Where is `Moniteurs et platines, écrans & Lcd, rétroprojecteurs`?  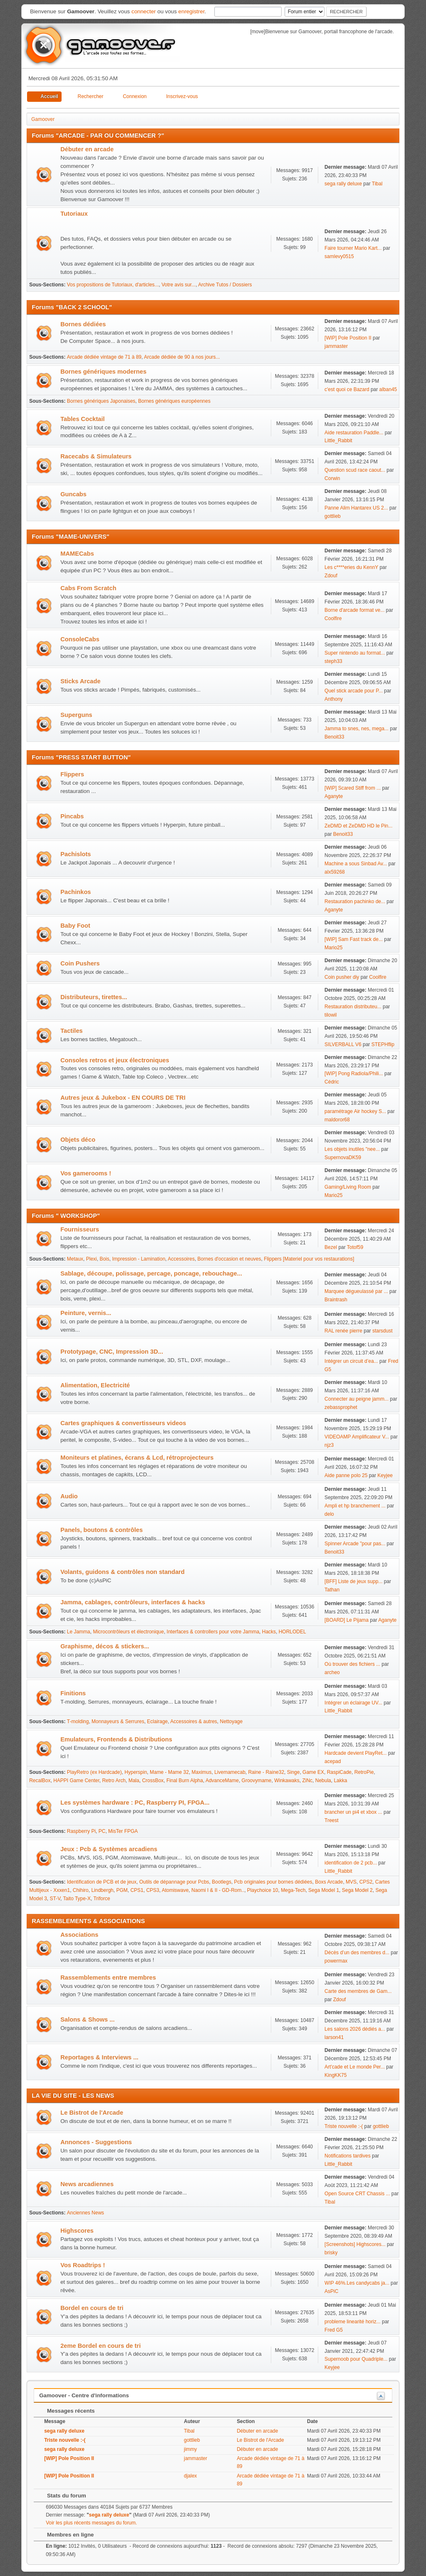
Moniteurs et platines, écrans & Lcd, rétroprojecteurs is located at coordinates (136, 1457).